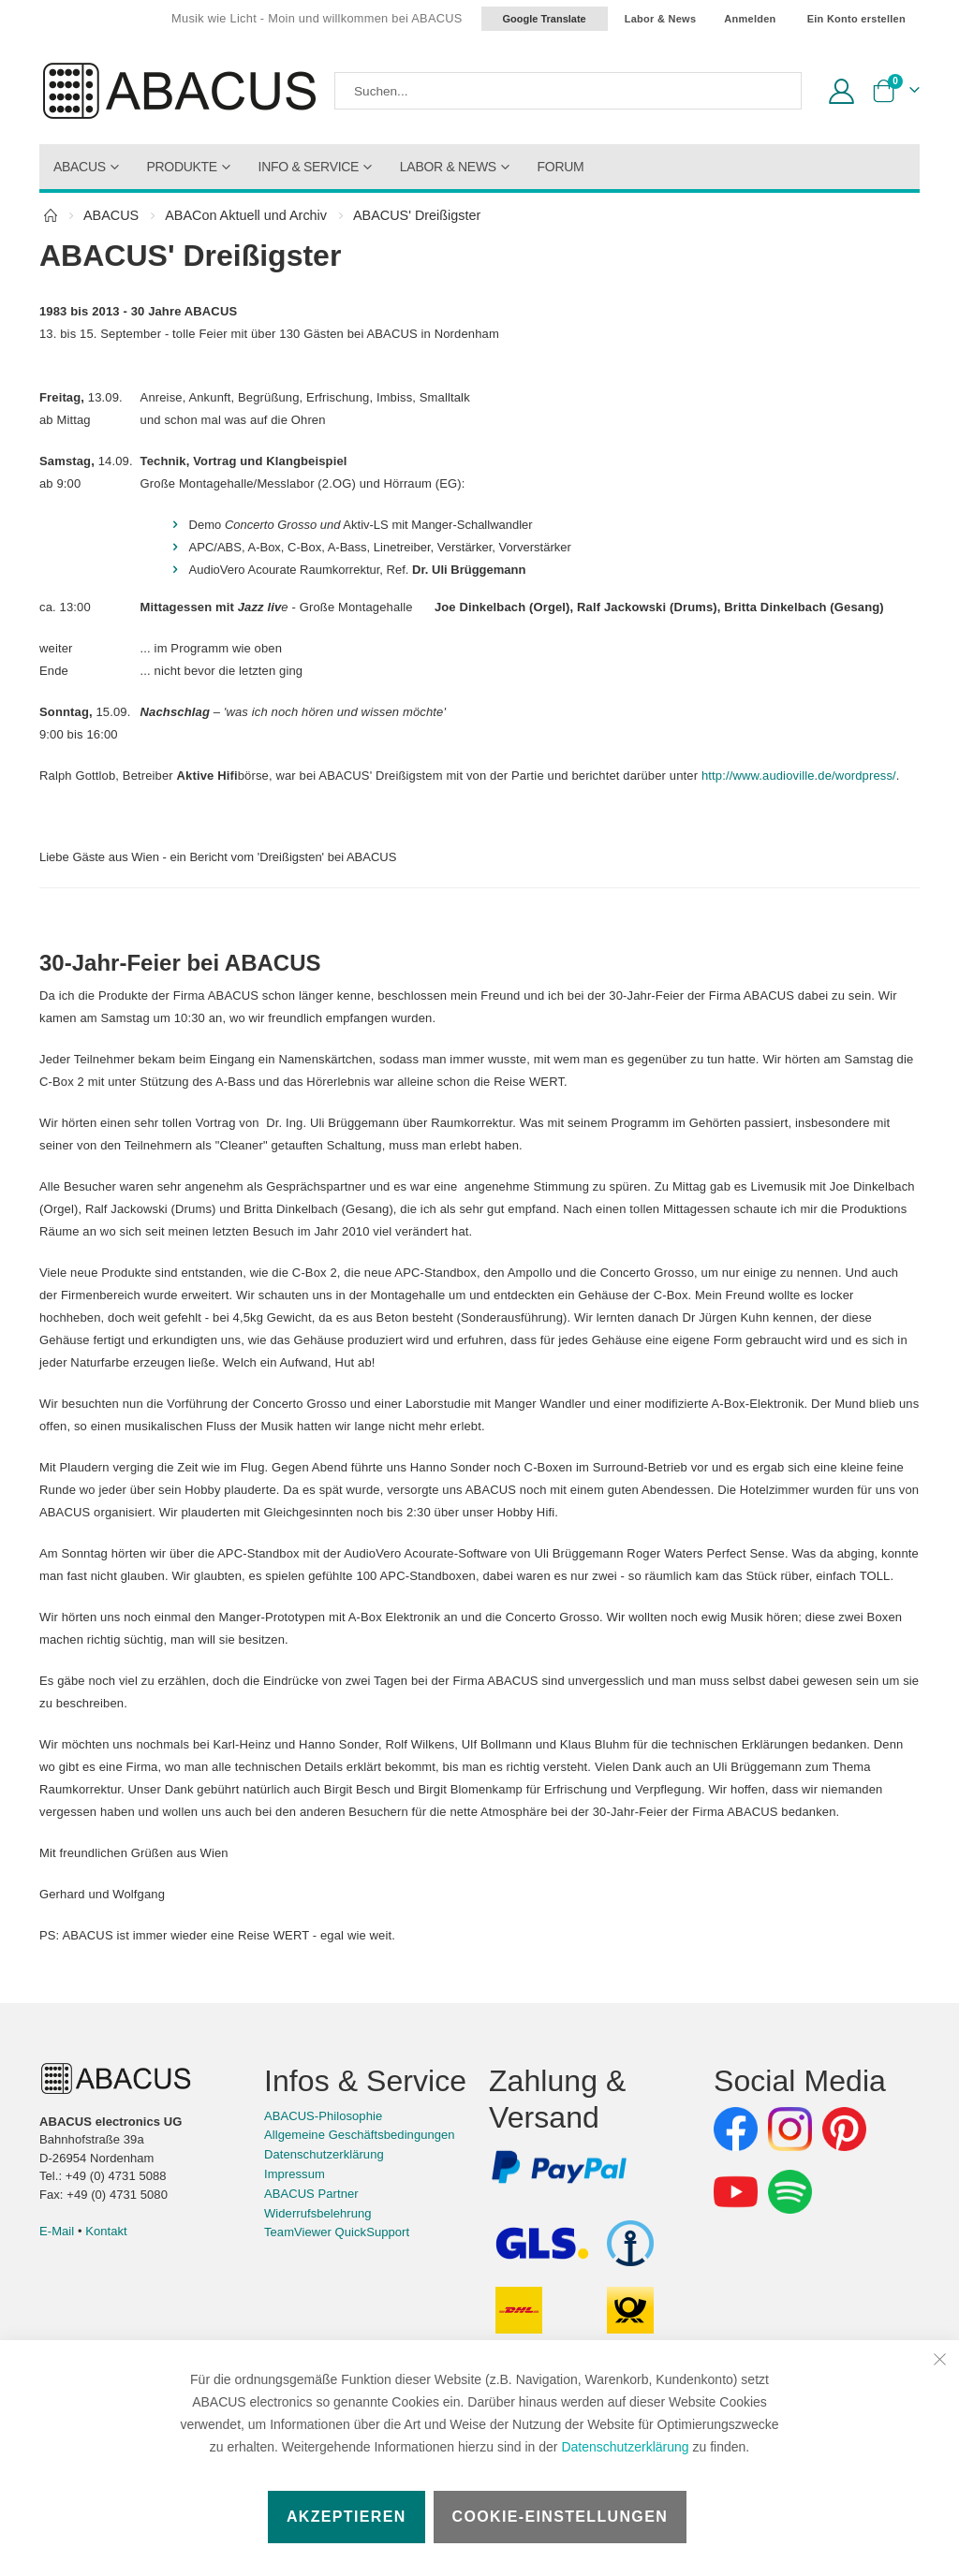  I want to click on Home, so click(50, 215).